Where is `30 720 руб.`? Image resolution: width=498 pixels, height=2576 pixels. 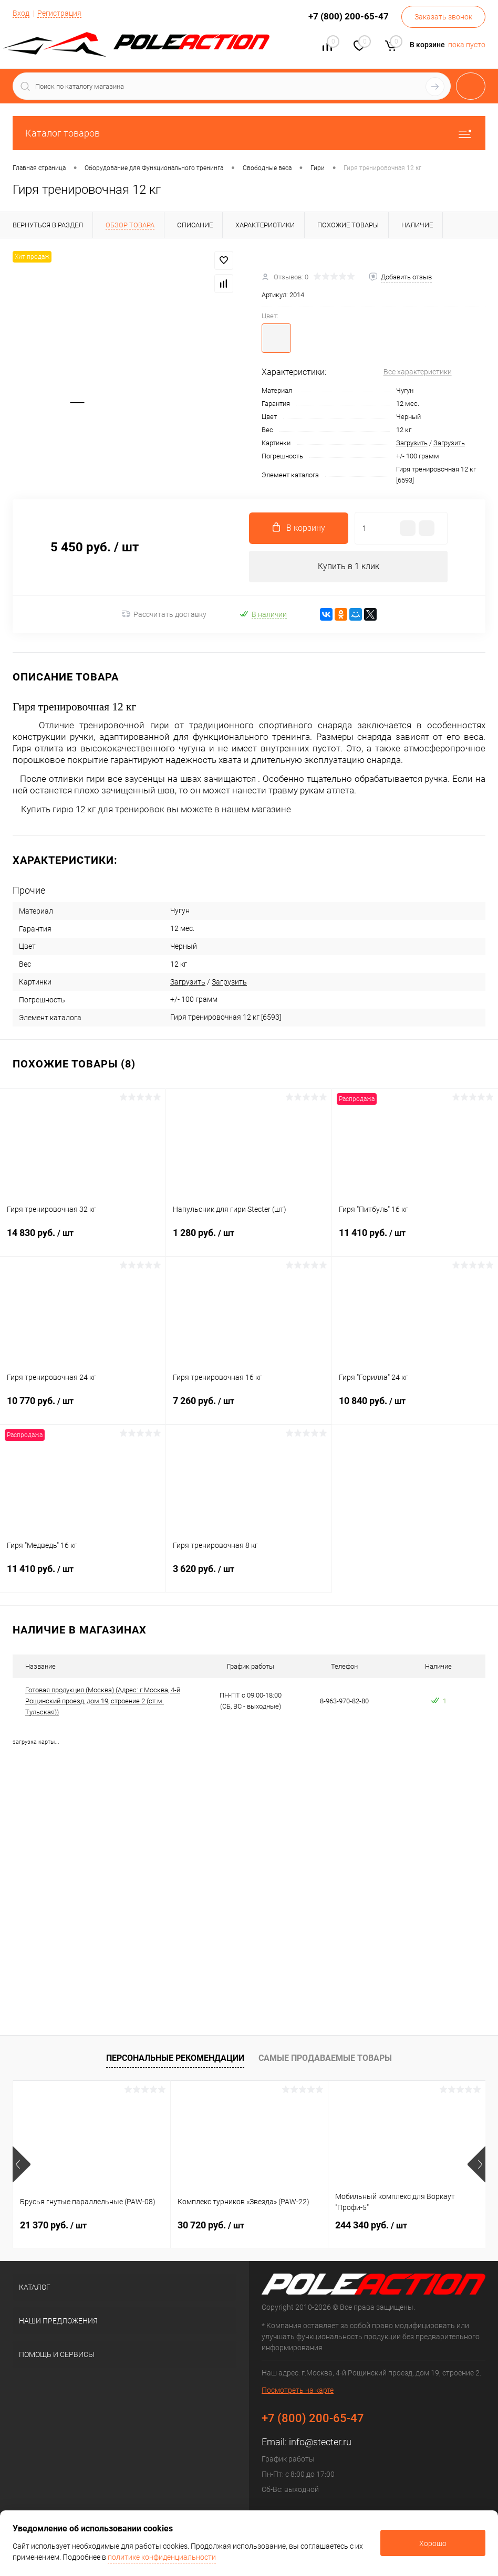
30 720 руб. is located at coordinates (211, 2225).